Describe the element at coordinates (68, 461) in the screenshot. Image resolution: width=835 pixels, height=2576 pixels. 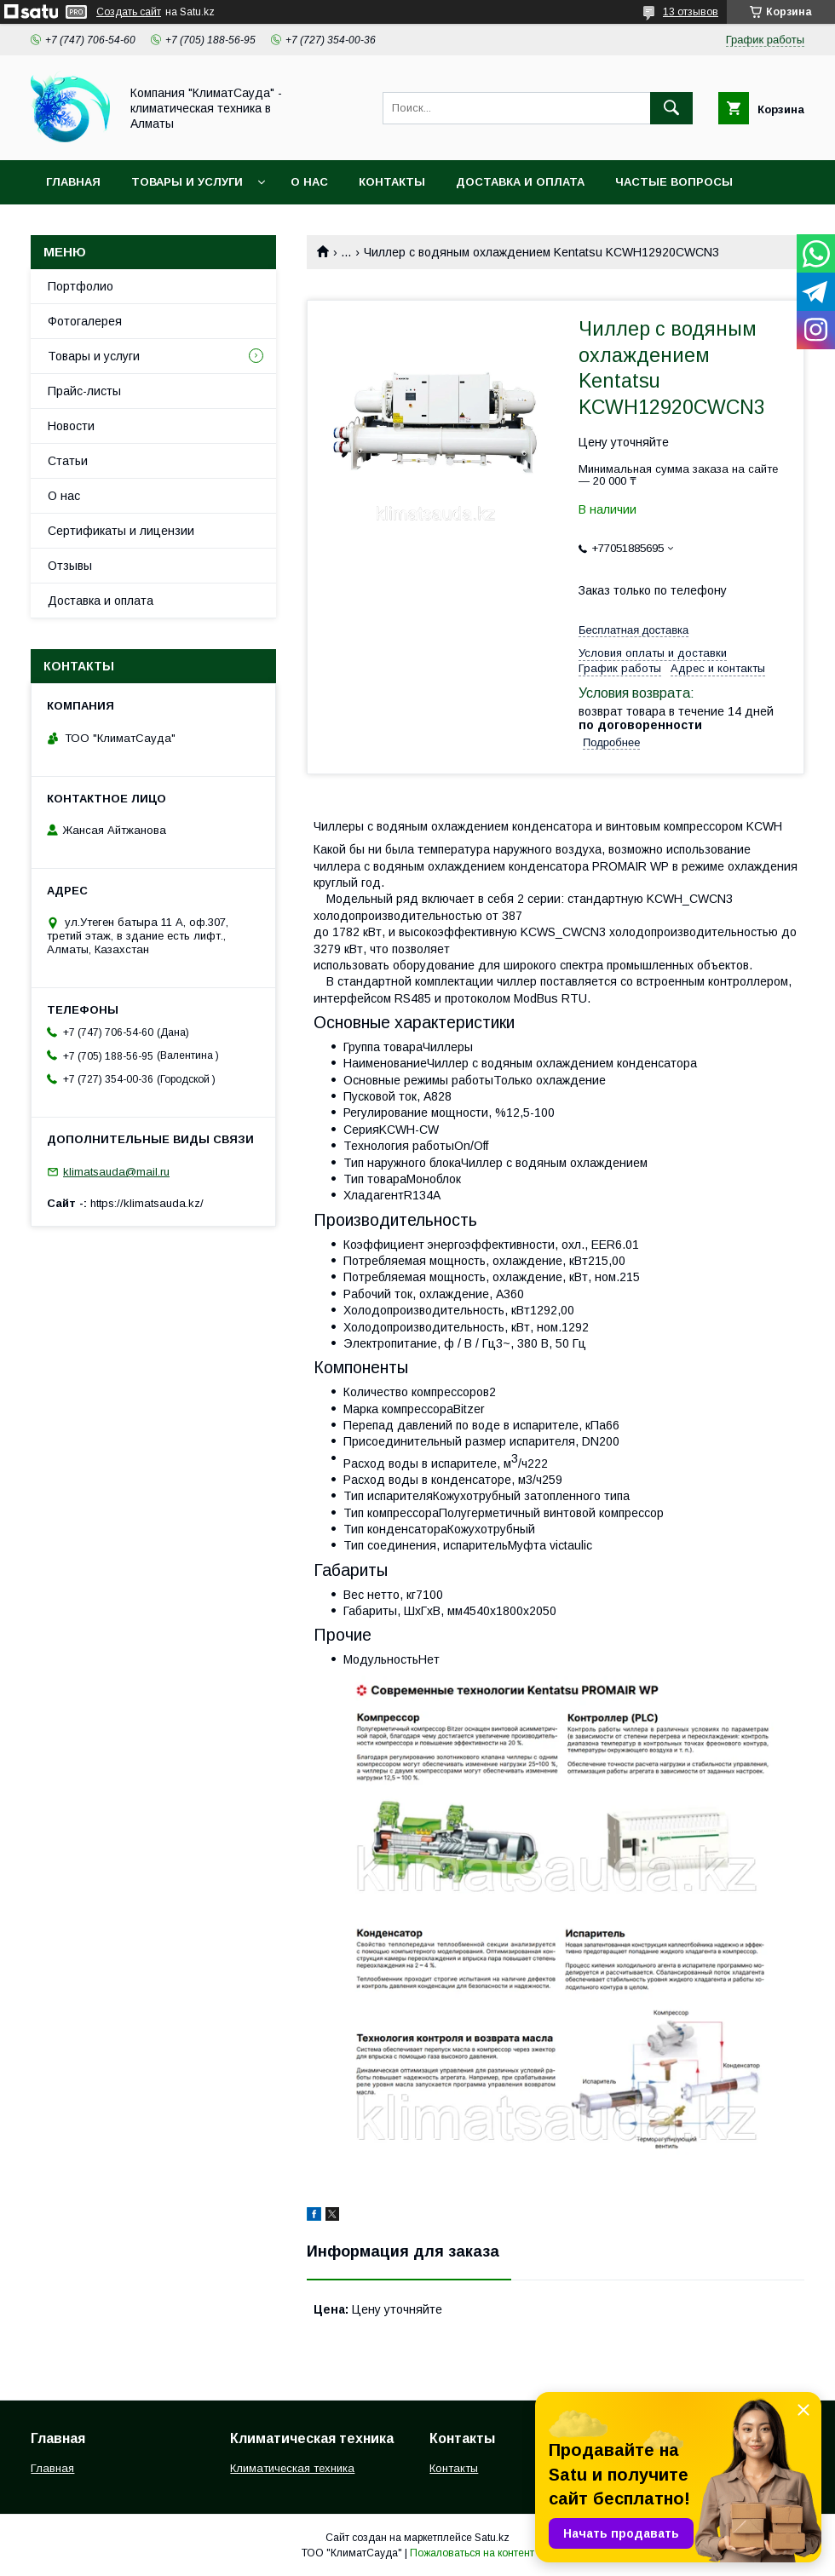
I see `Статьи` at that location.